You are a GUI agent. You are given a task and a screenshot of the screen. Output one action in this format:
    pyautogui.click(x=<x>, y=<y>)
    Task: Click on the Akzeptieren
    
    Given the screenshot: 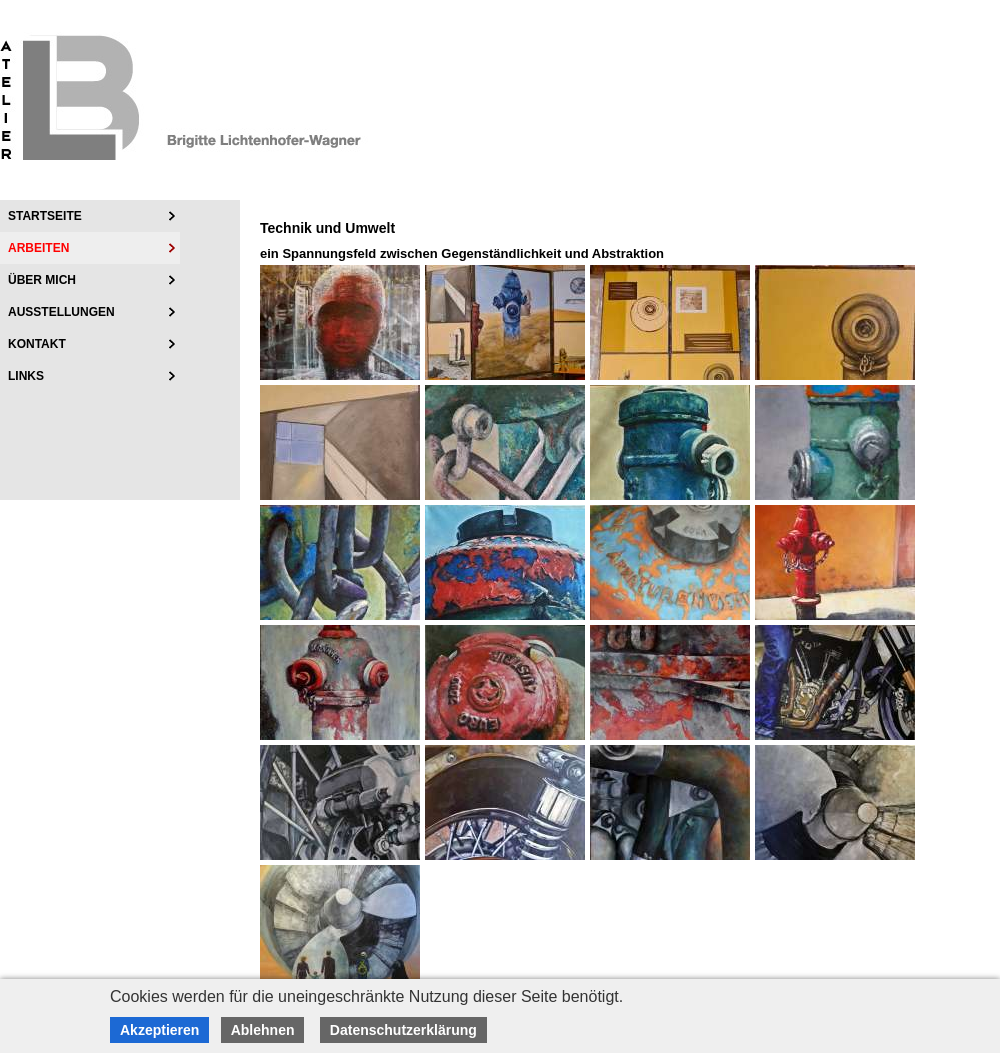 What is the action you would take?
    pyautogui.click(x=159, y=1030)
    